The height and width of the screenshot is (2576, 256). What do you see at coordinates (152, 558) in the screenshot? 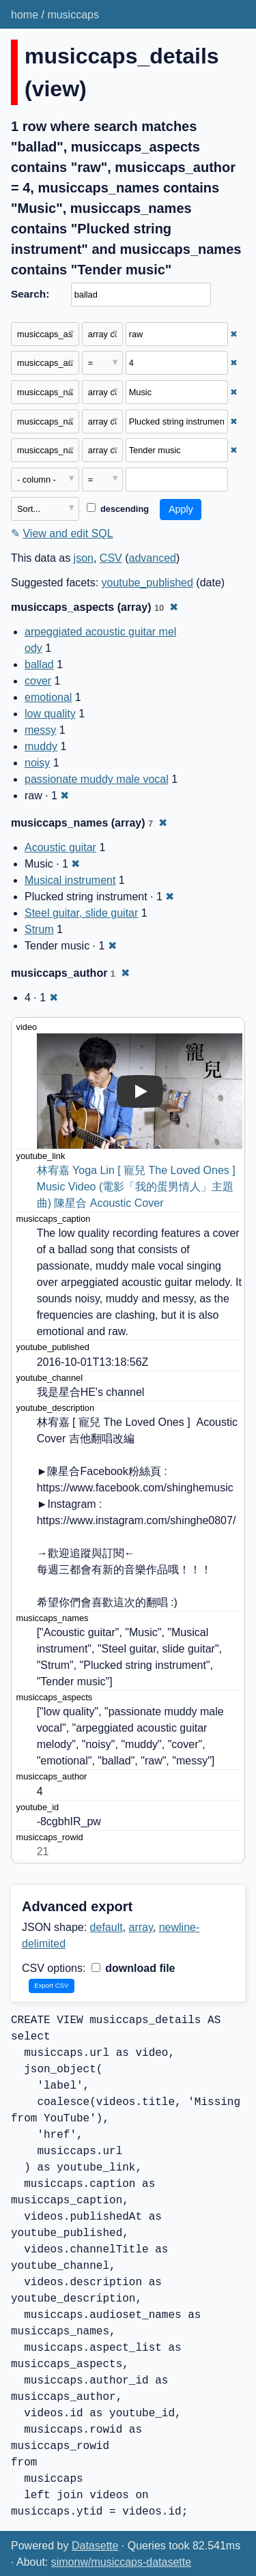
I see `advanced` at bounding box center [152, 558].